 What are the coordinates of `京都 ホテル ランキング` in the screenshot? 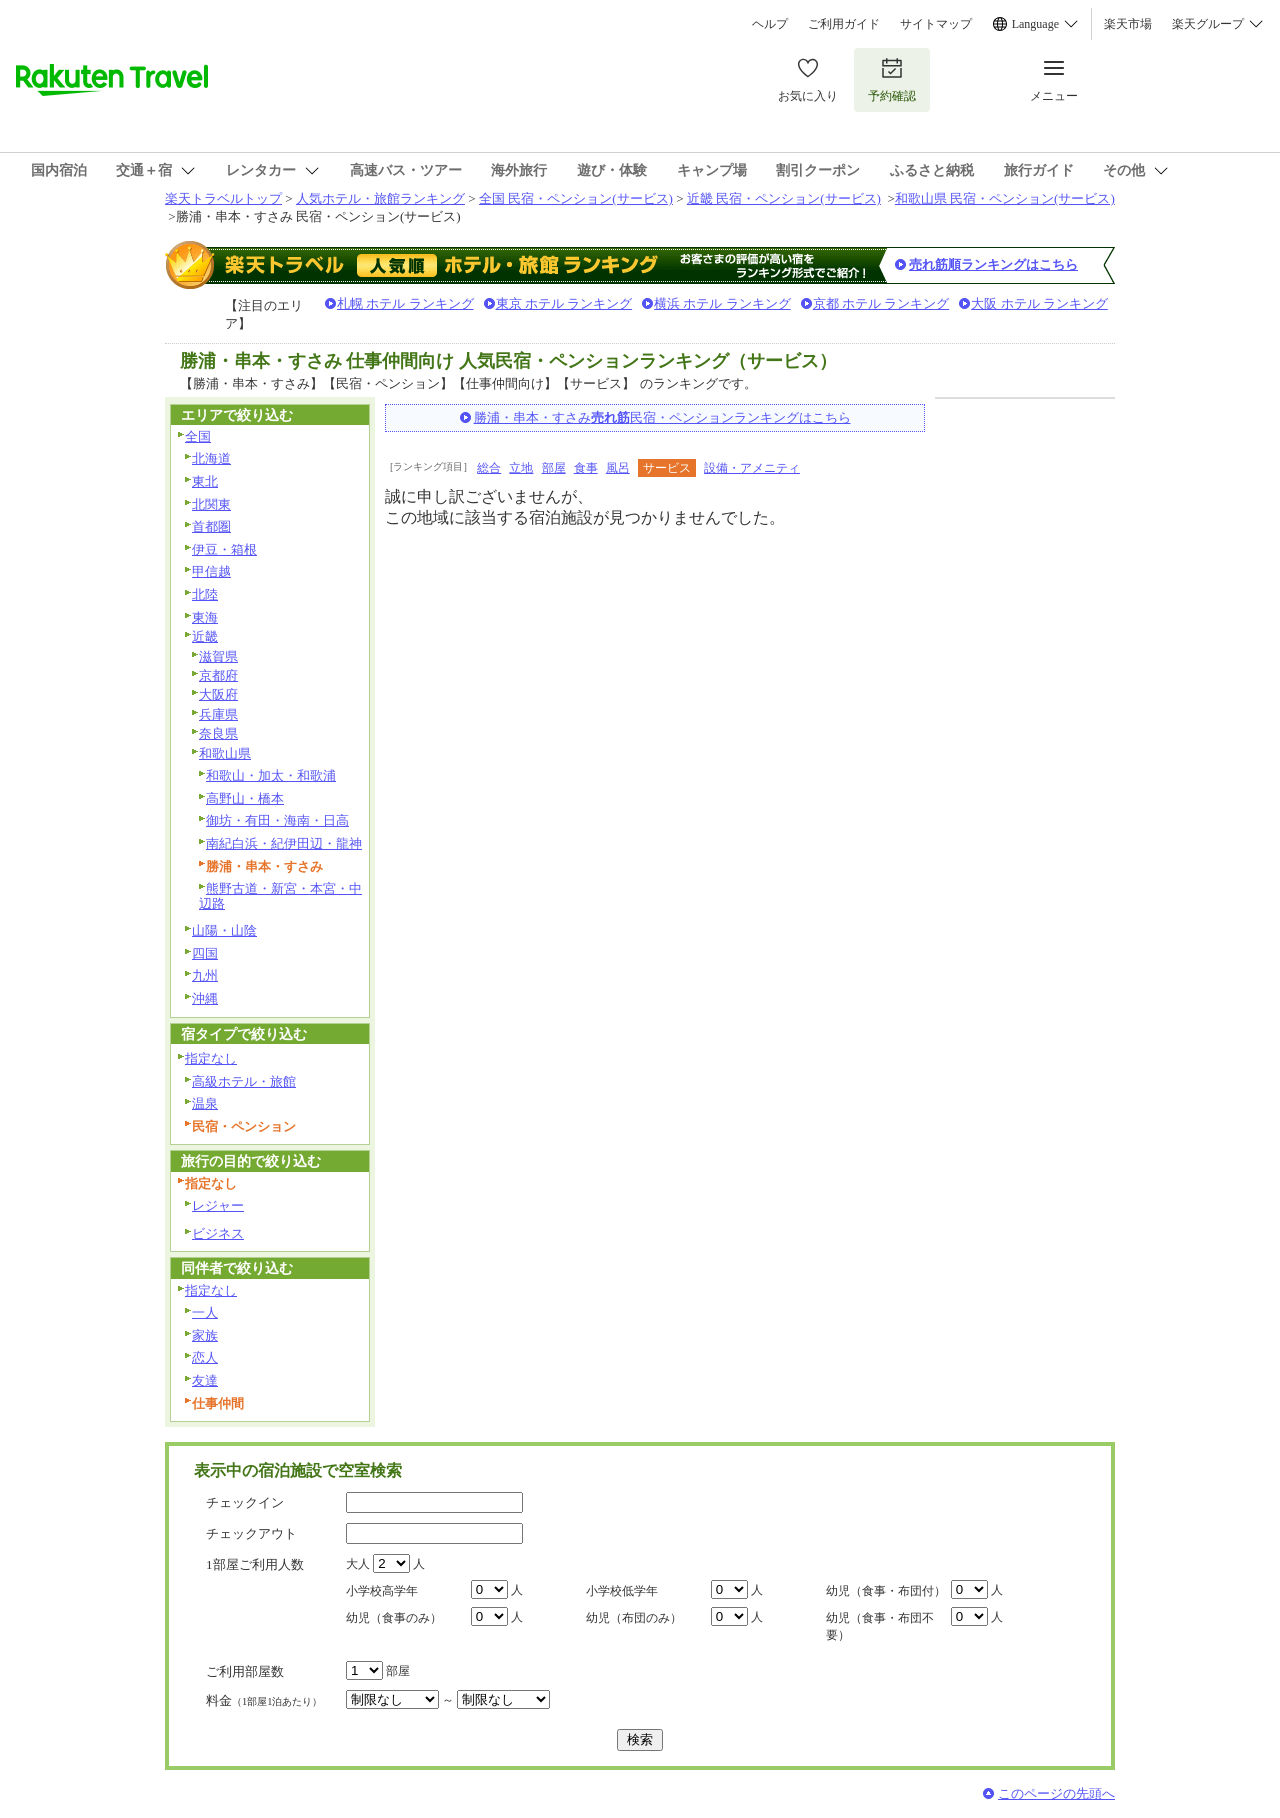 It's located at (881, 303).